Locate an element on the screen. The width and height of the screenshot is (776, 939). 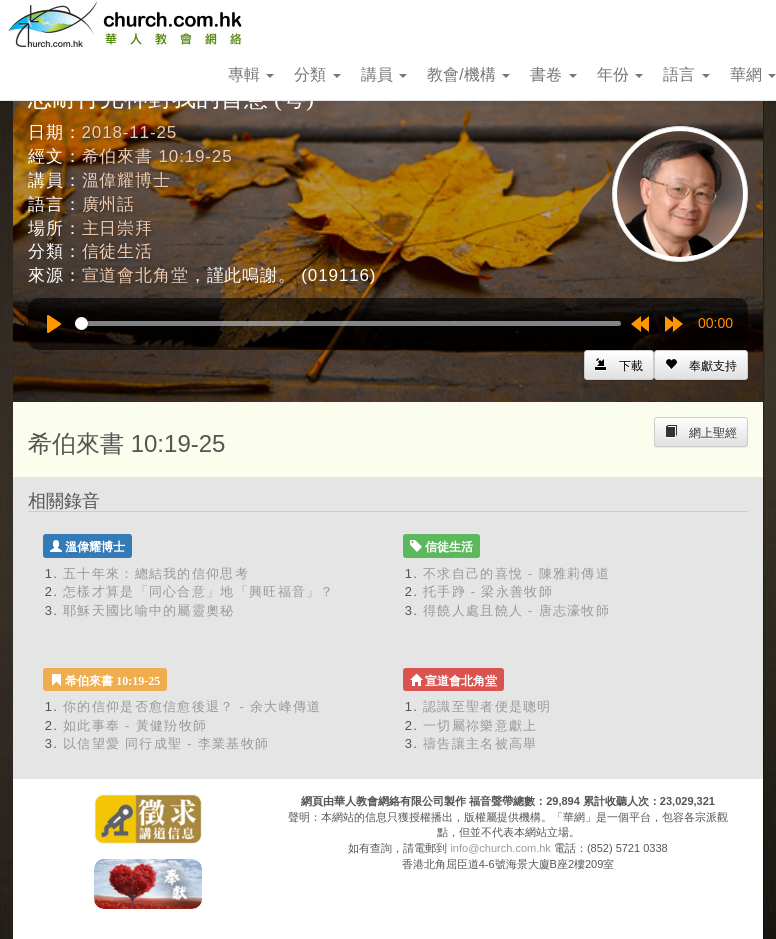
得饒人處且饒人 - 唐志濠牧師 is located at coordinates (516, 610).